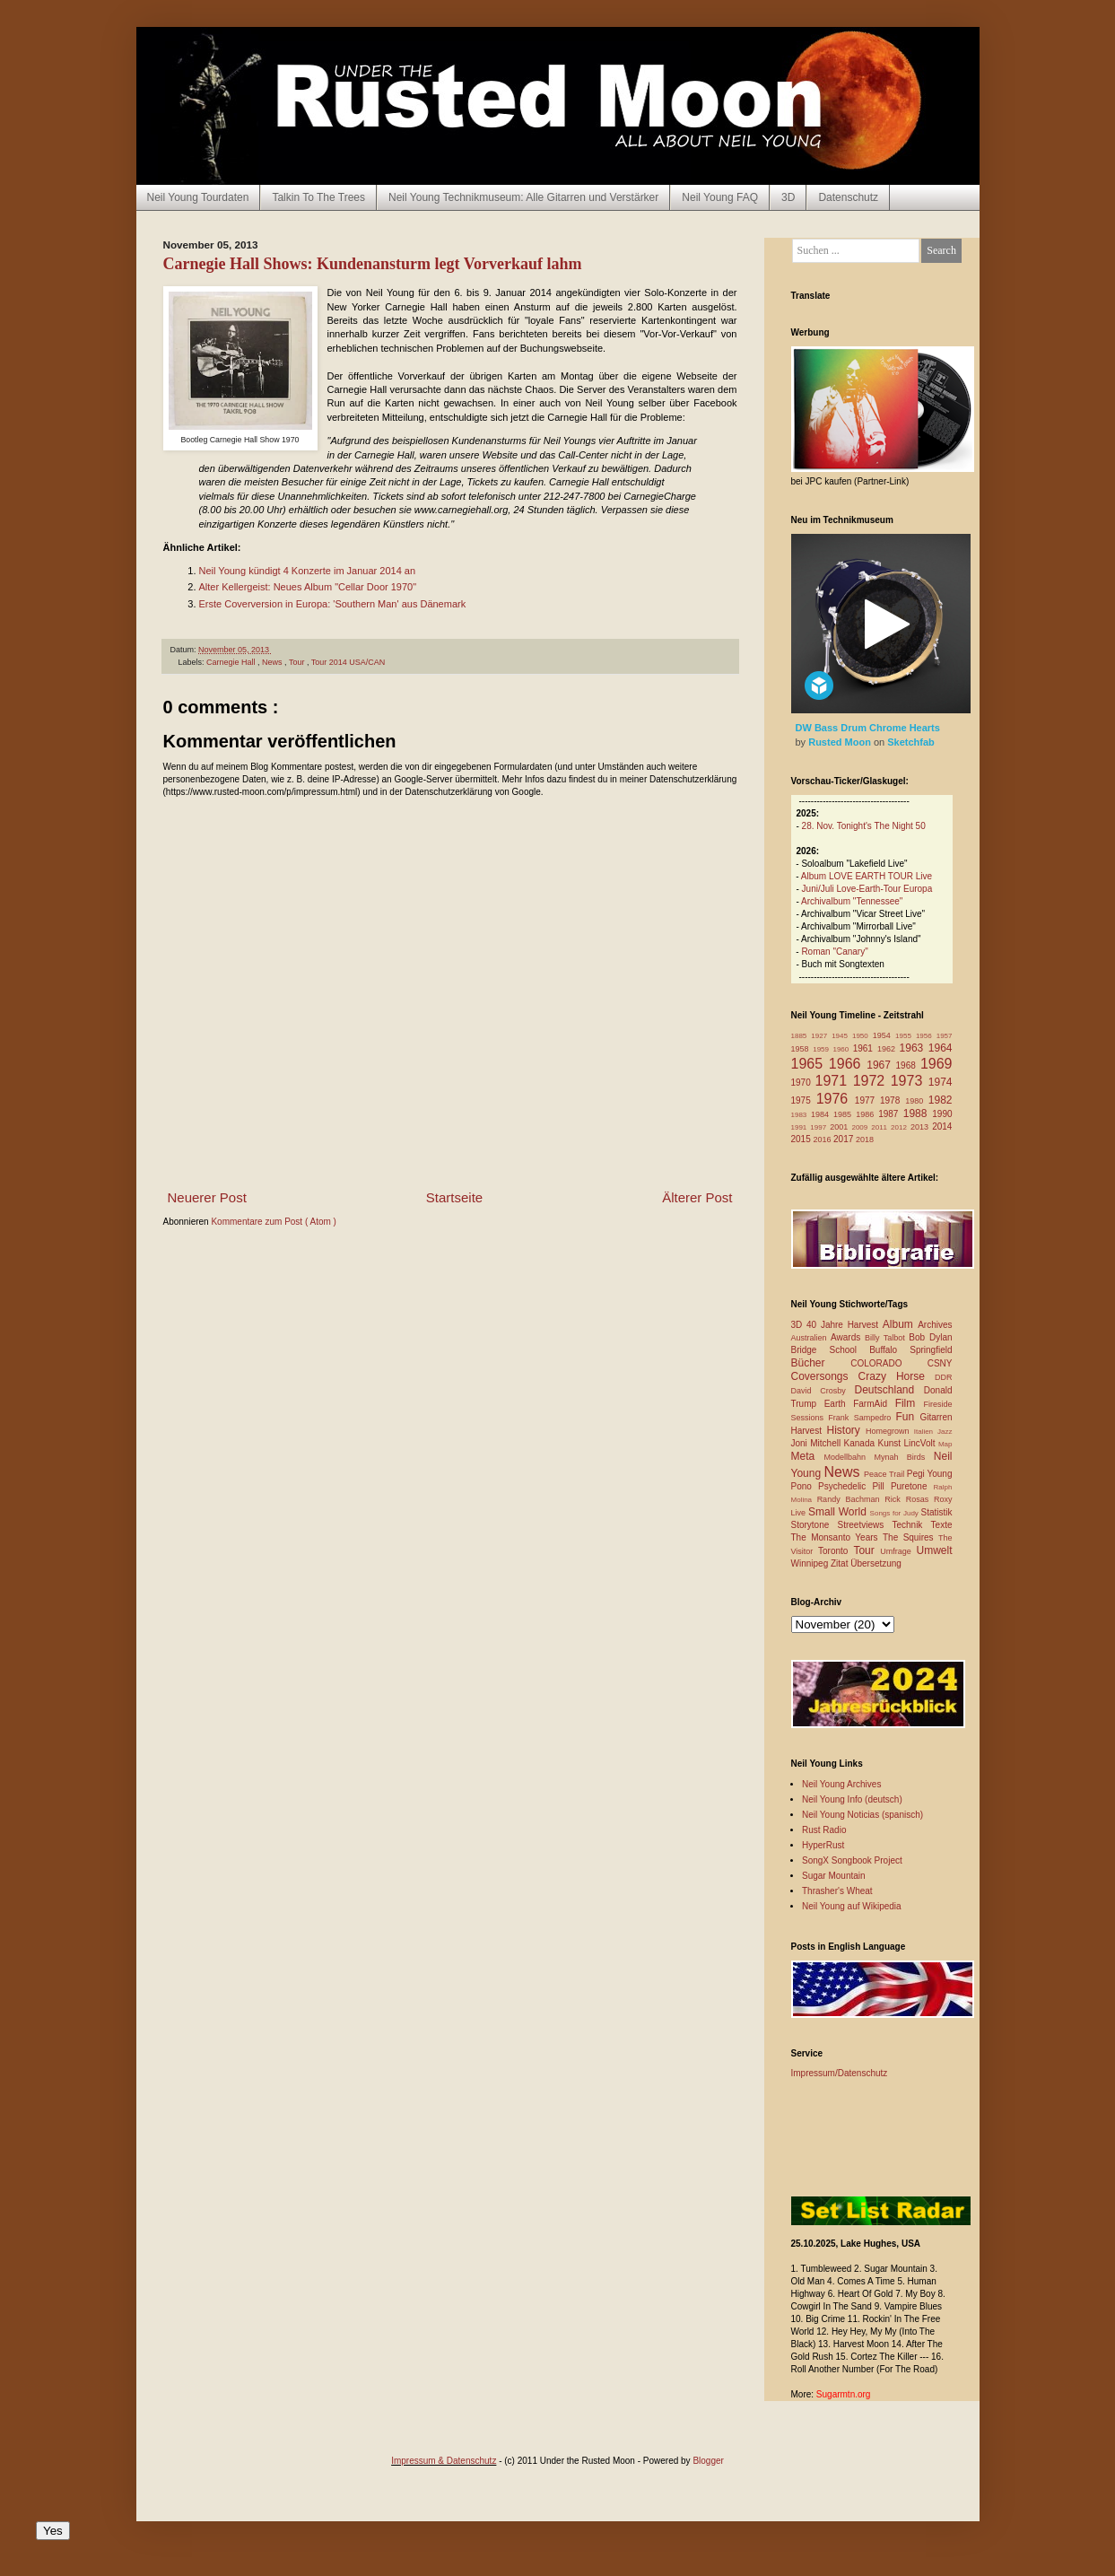 Image resolution: width=1115 pixels, height=2576 pixels. I want to click on Streetviews, so click(865, 1525).